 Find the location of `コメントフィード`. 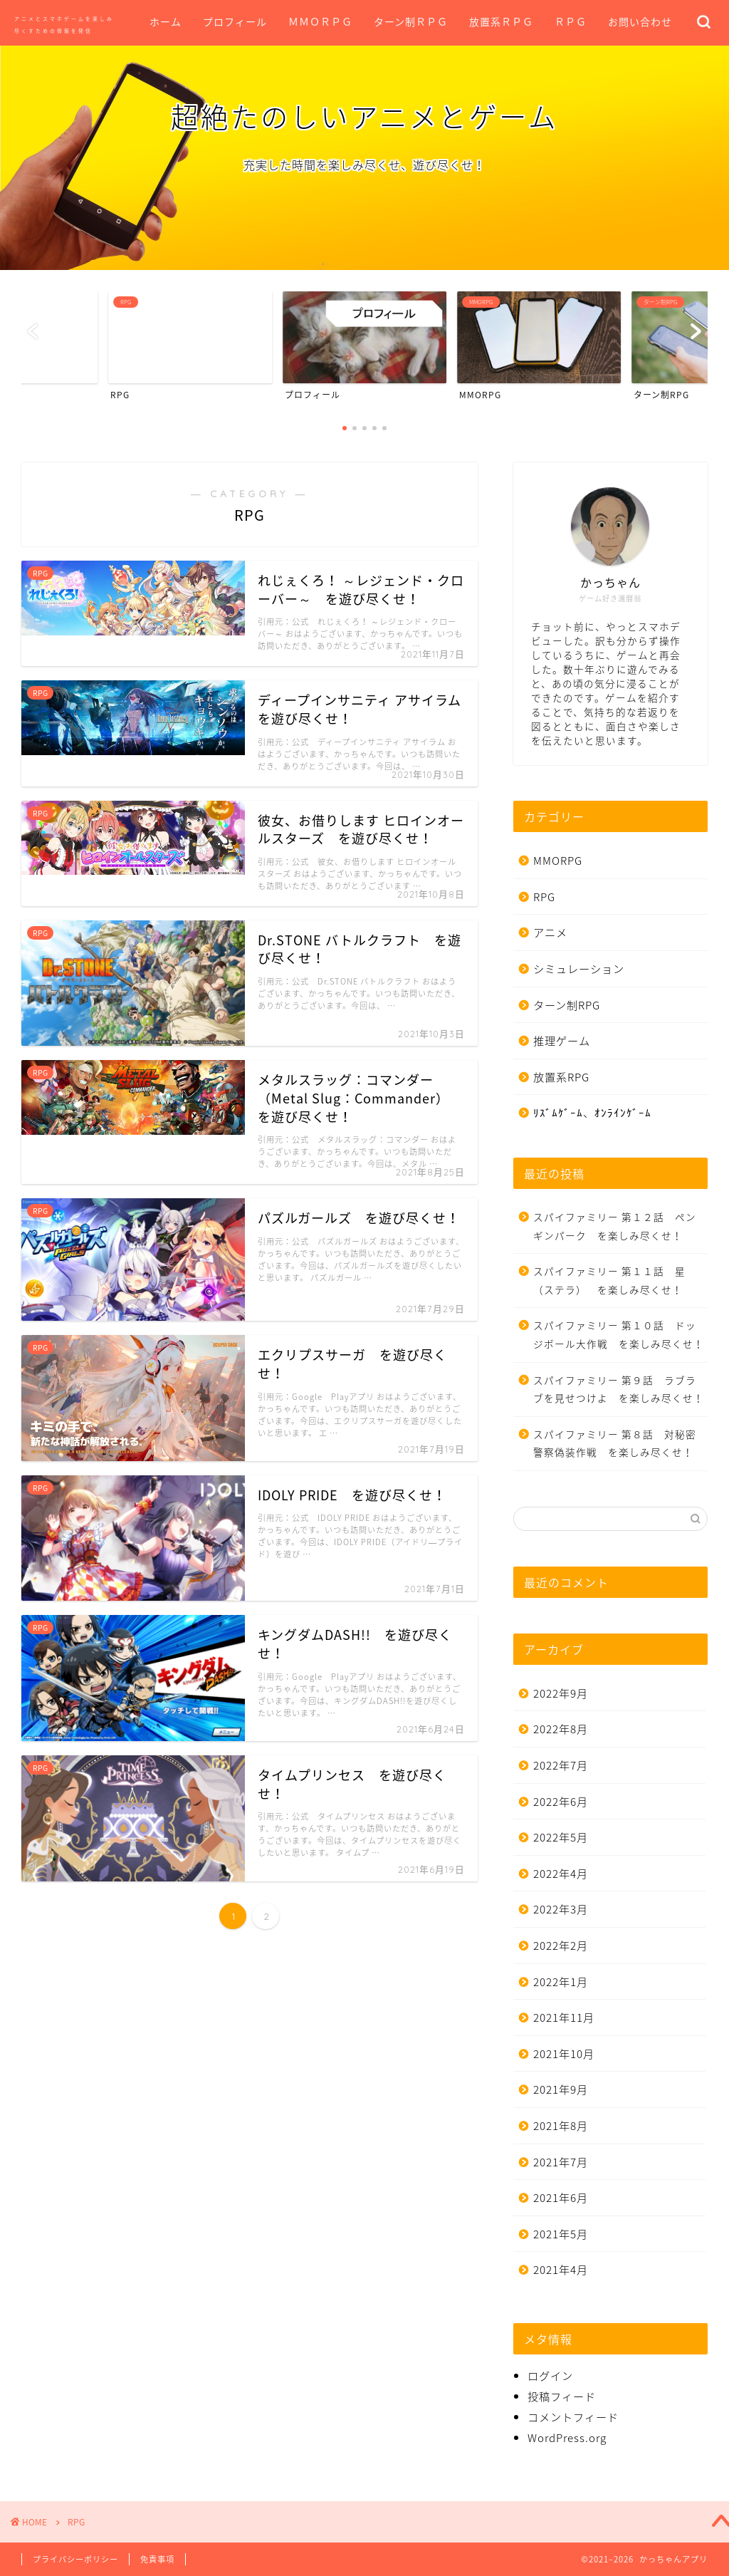

コメントフィード is located at coordinates (573, 2417).